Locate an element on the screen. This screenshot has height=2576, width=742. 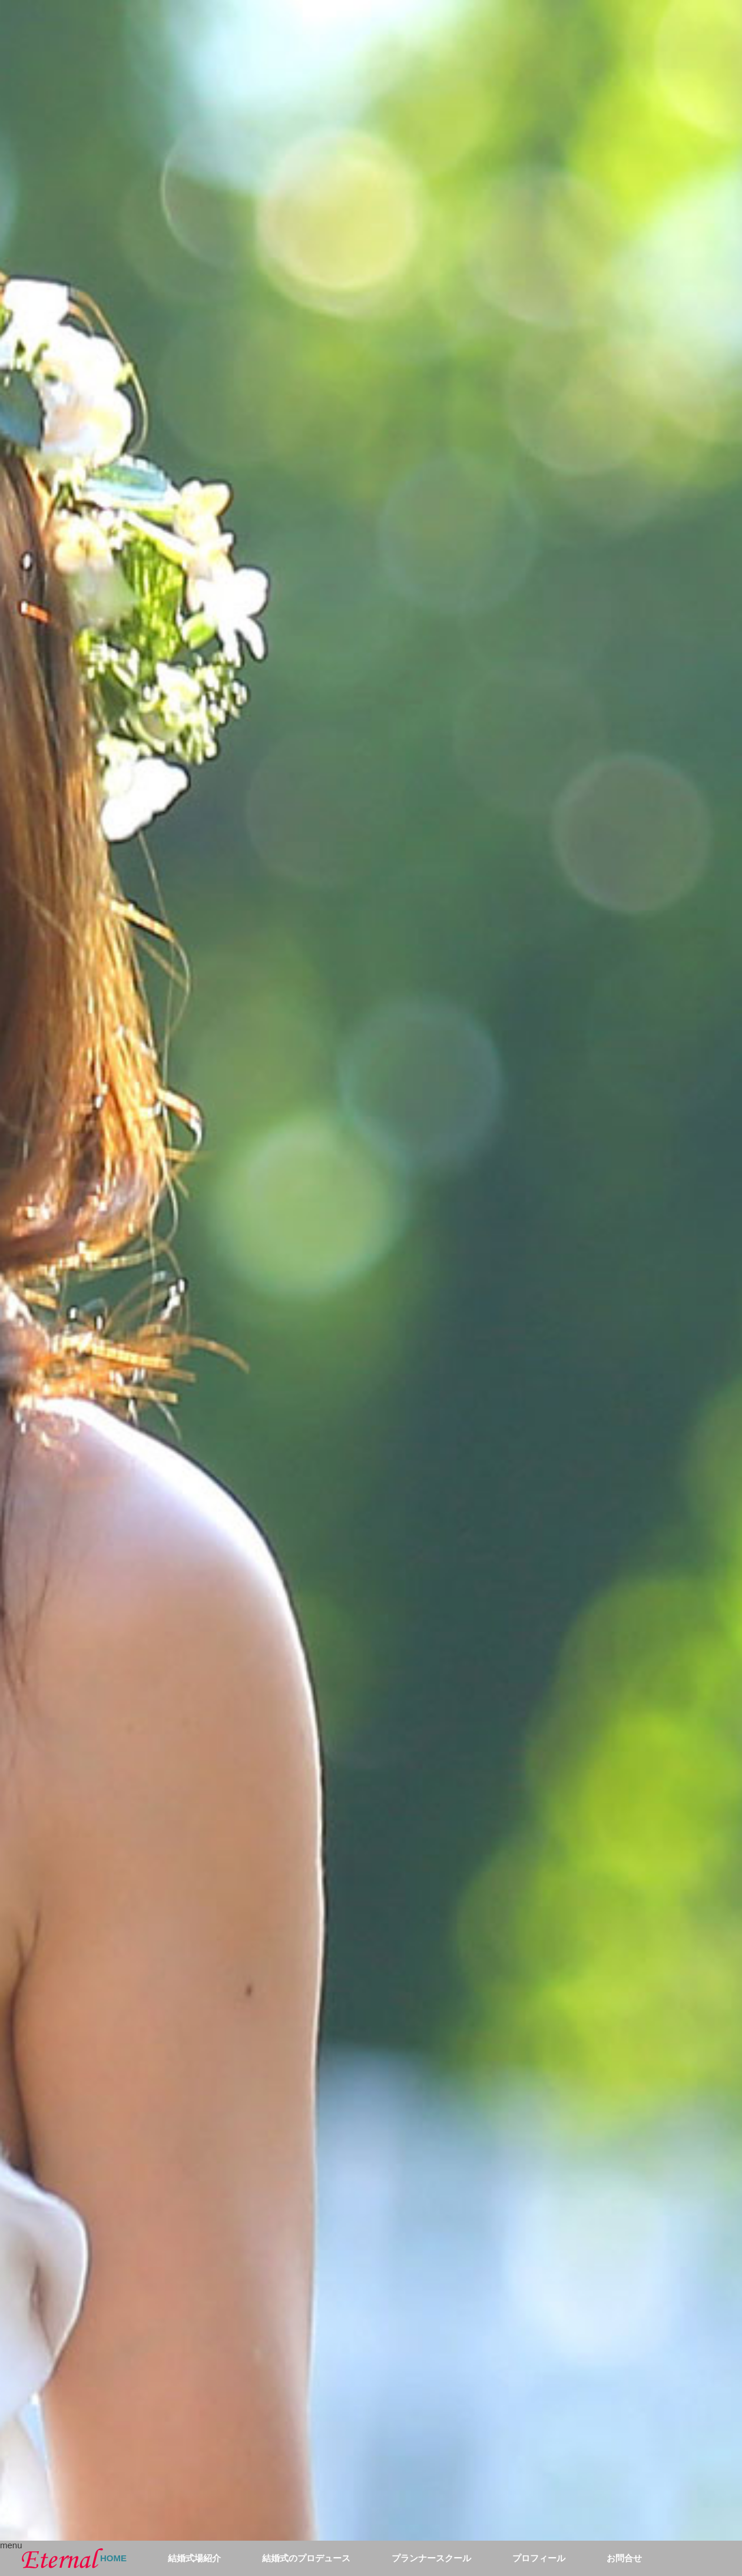
結婚式のプロデュース is located at coordinates (306, 2558).